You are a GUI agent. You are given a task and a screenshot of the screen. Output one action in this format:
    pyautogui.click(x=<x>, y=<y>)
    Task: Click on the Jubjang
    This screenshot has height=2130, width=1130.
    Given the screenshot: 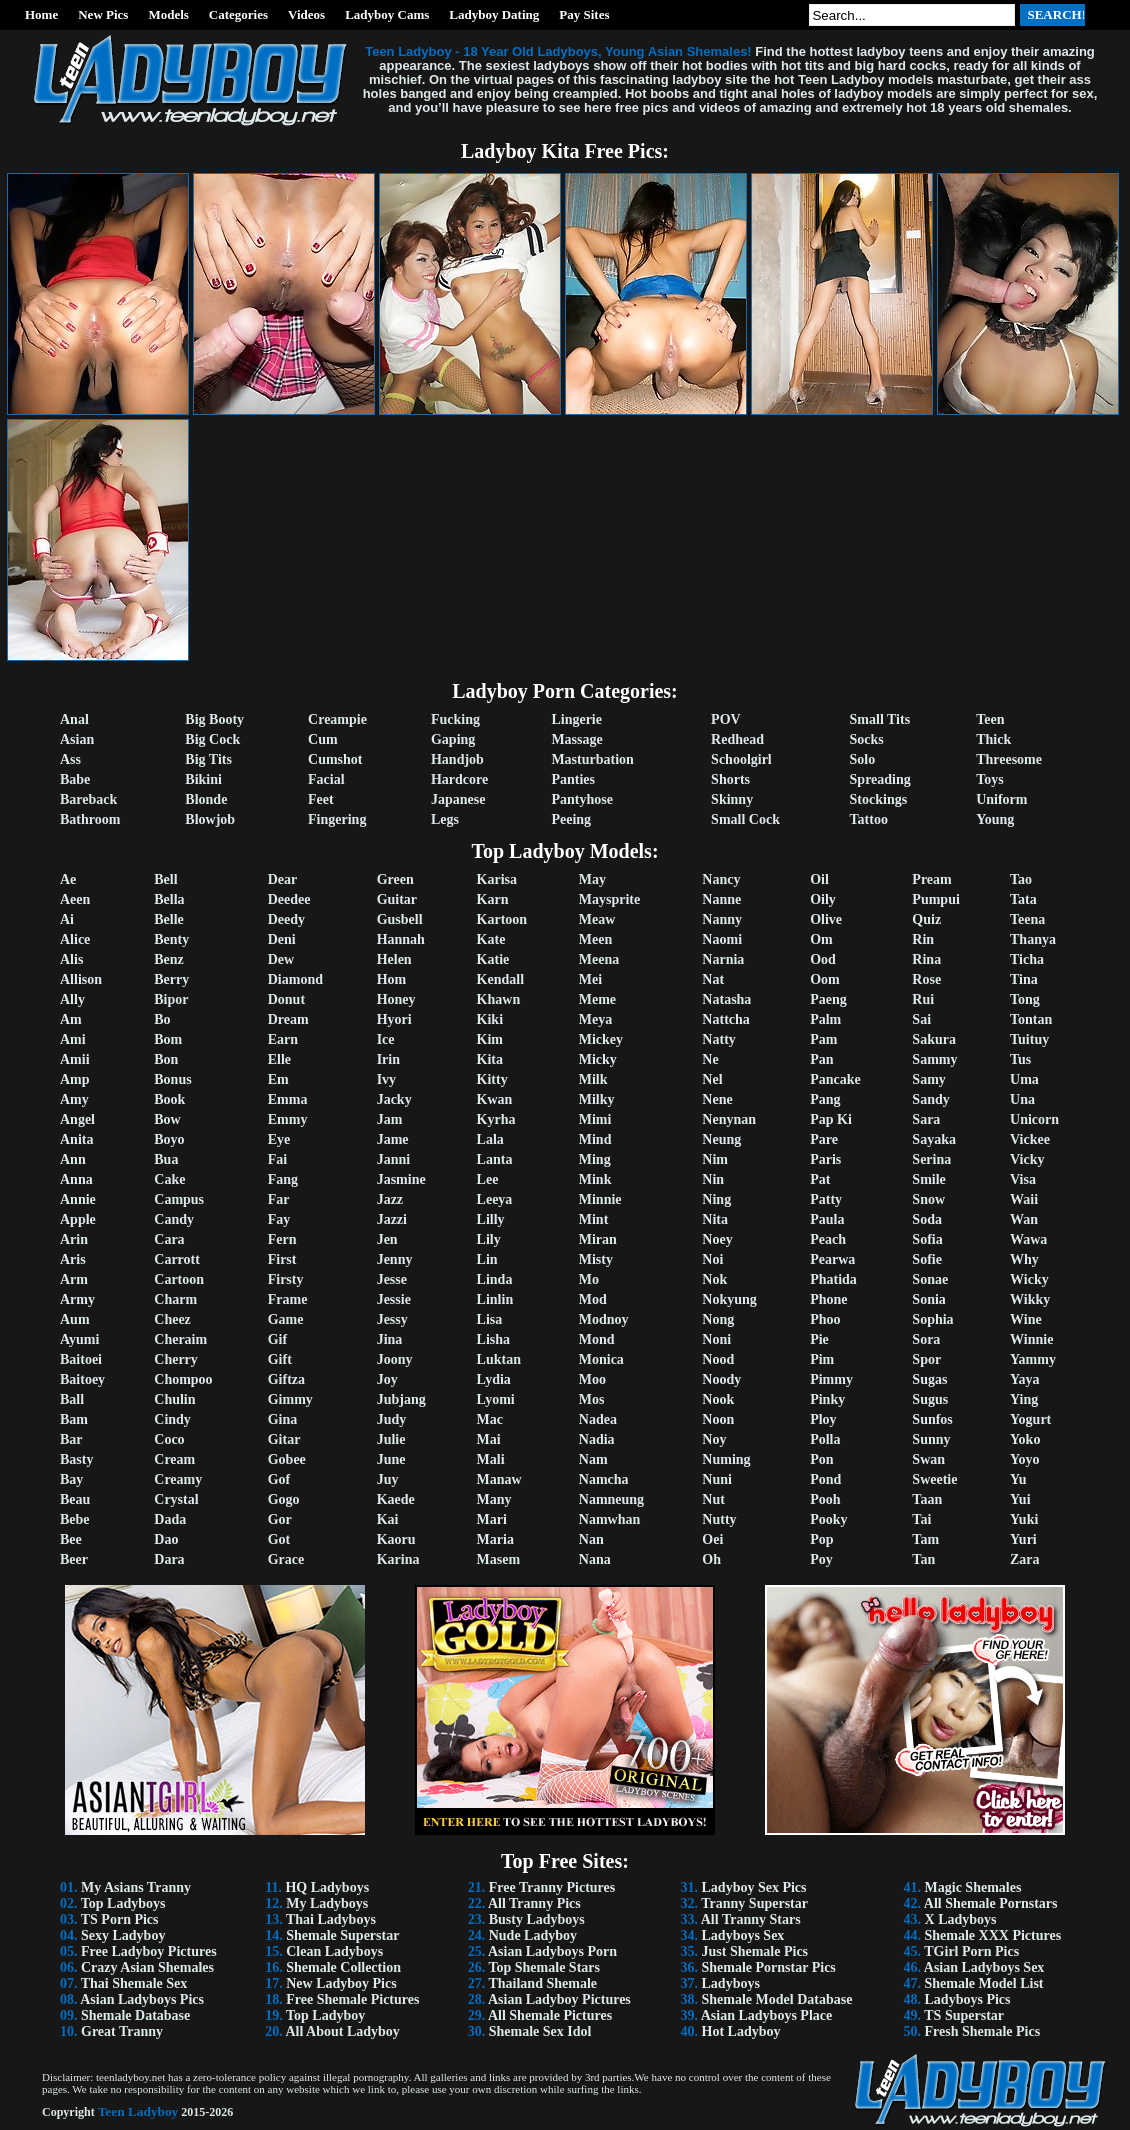 What is the action you would take?
    pyautogui.click(x=401, y=1399)
    